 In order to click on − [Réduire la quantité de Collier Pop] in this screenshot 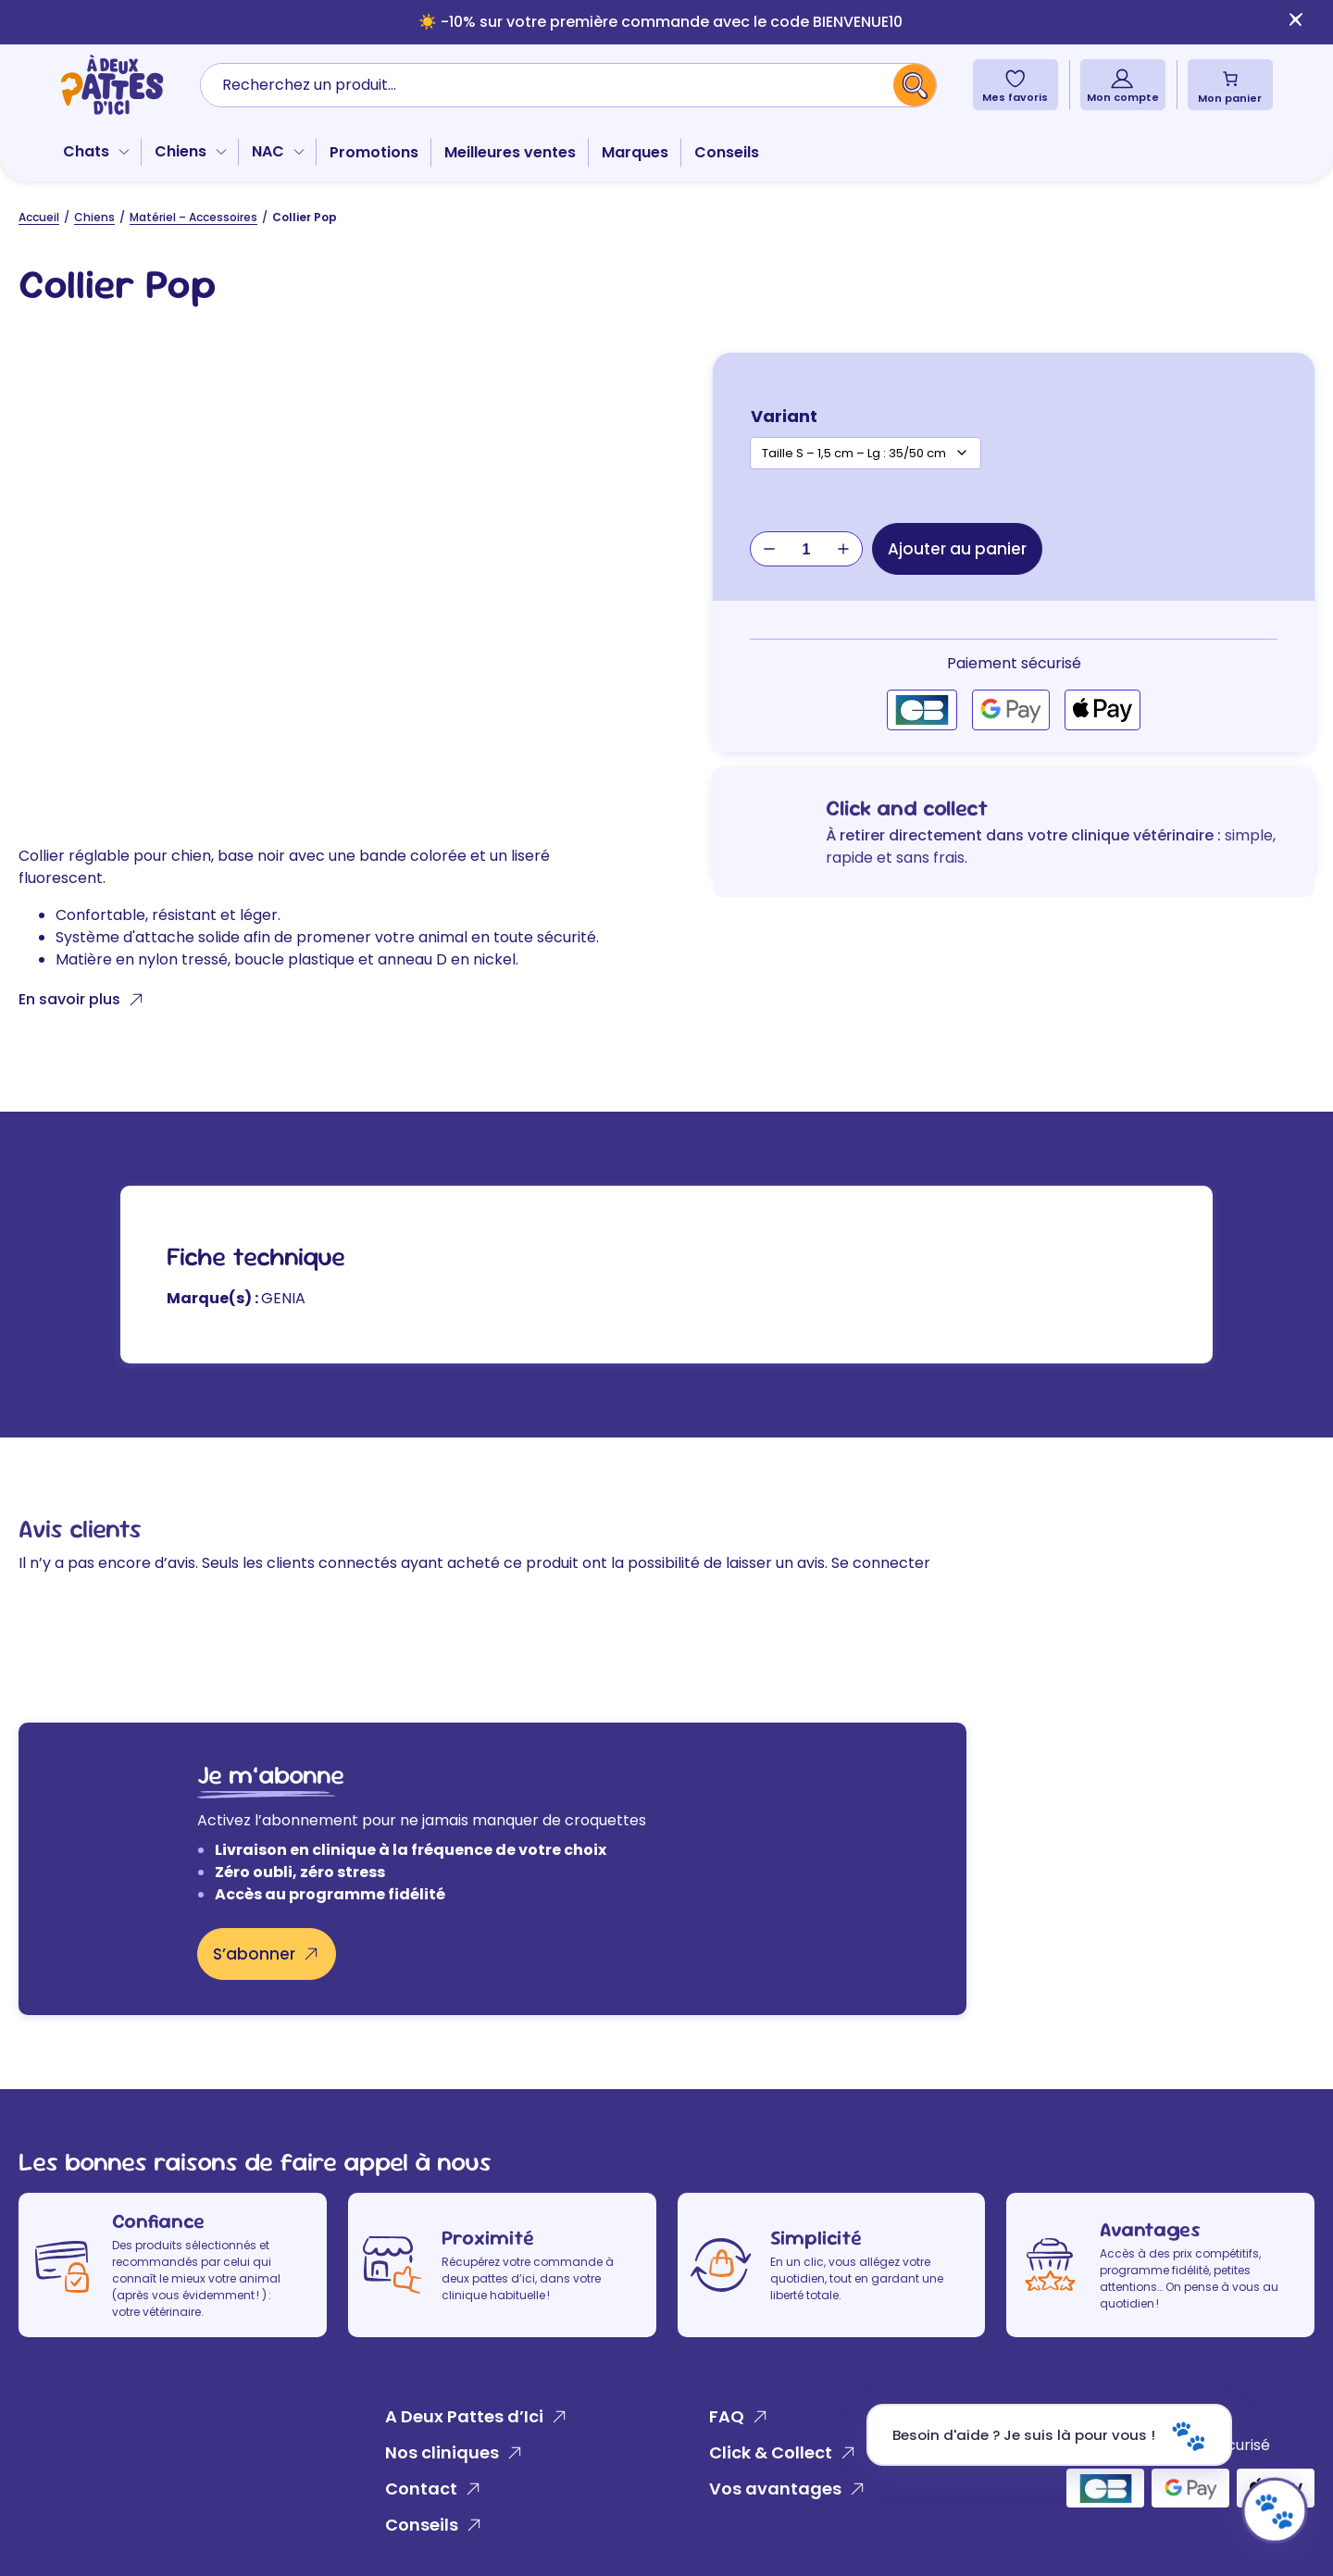, I will do `click(769, 549)`.